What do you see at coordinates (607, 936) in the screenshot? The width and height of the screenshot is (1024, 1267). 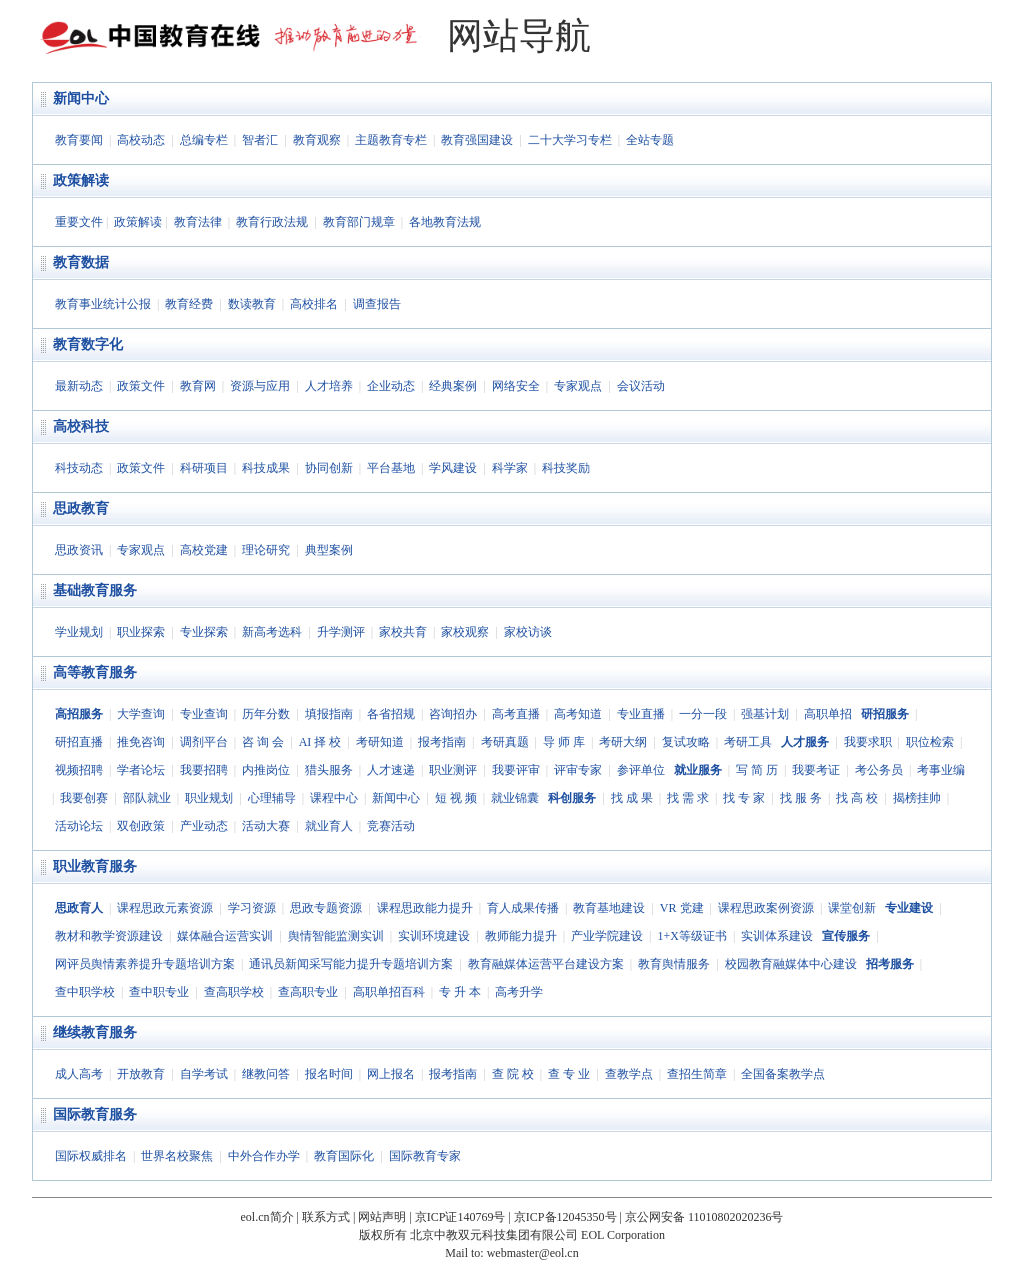 I see `产业学院建设` at bounding box center [607, 936].